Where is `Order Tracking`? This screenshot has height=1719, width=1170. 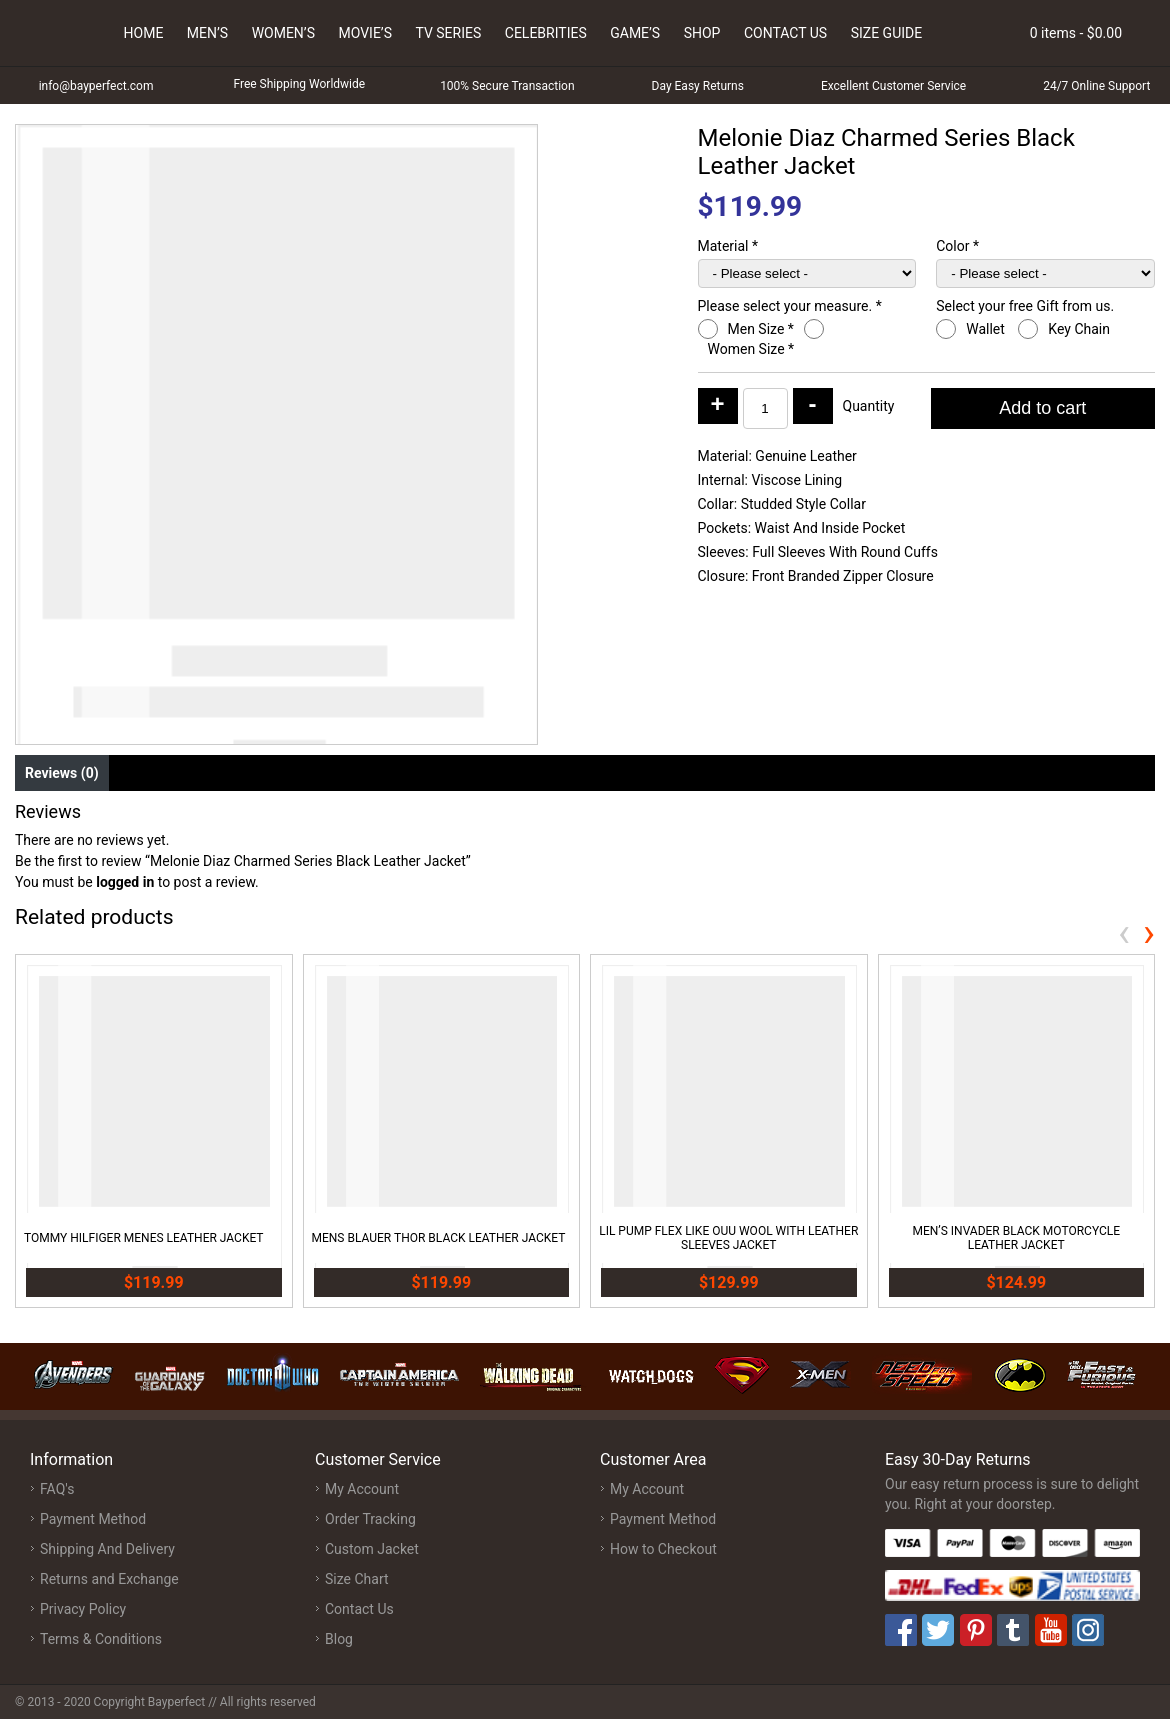
Order Tracking is located at coordinates (370, 1519).